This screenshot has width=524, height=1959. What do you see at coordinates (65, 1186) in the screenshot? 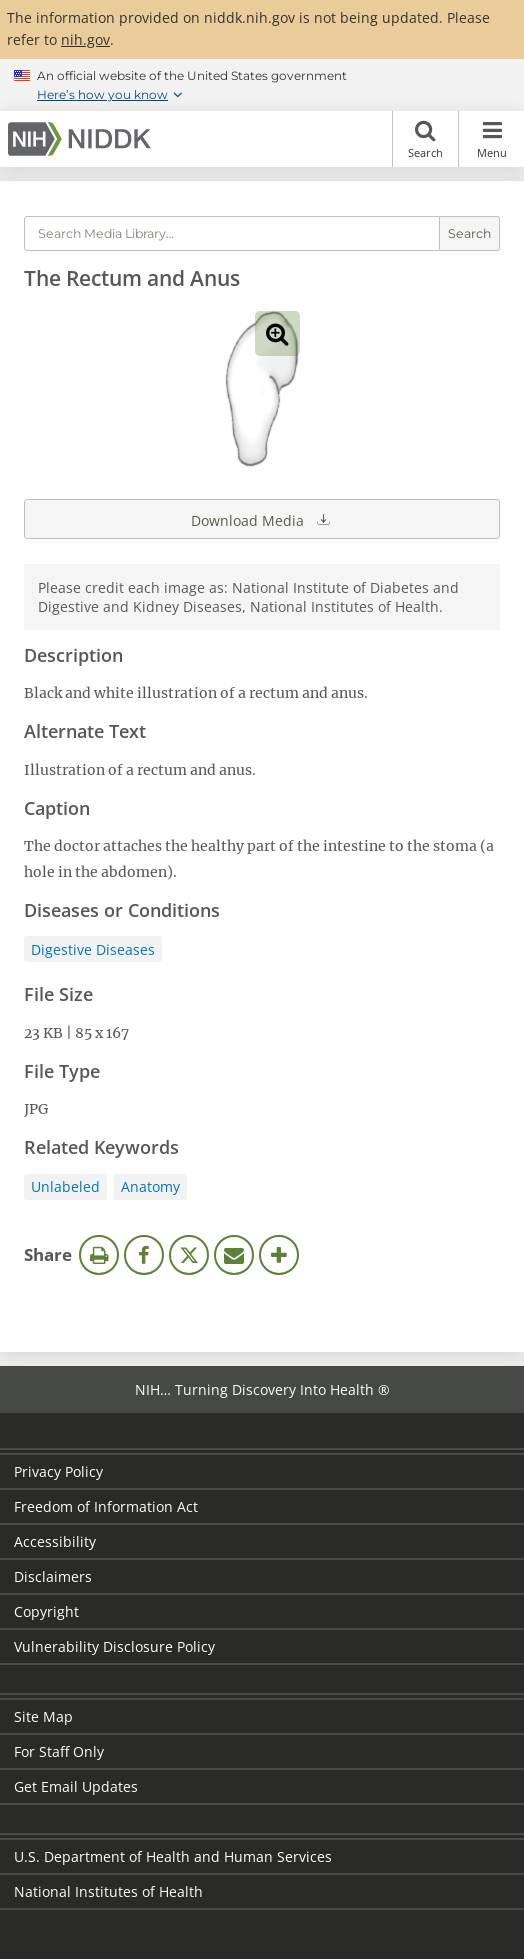
I see `Unlabeled` at bounding box center [65, 1186].